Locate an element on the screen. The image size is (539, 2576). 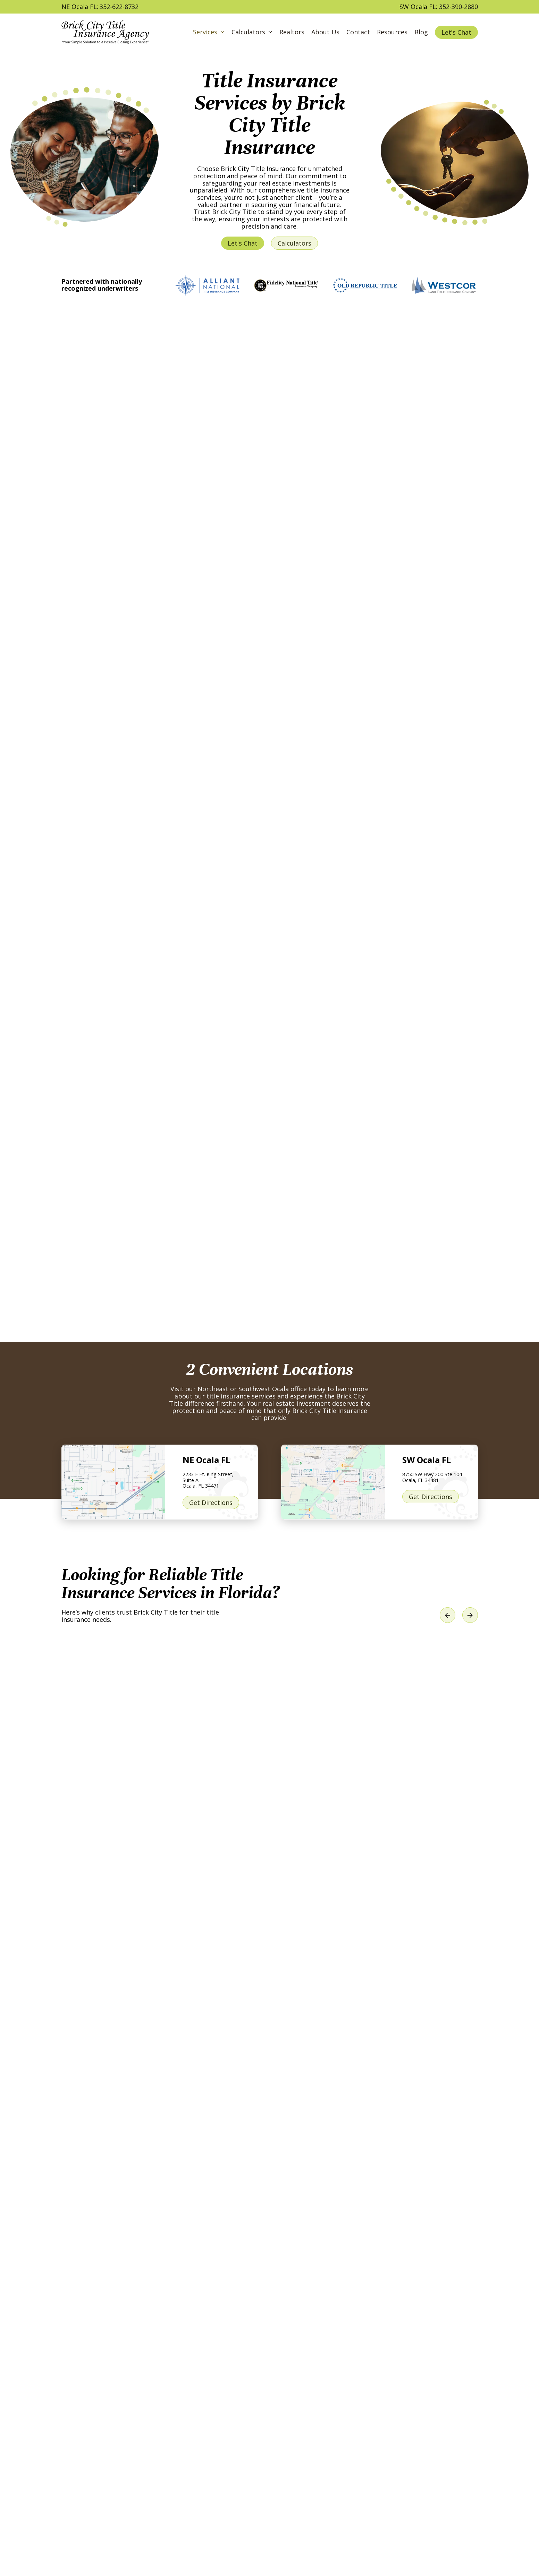
NE Ocala FL is located at coordinates (206, 1459).